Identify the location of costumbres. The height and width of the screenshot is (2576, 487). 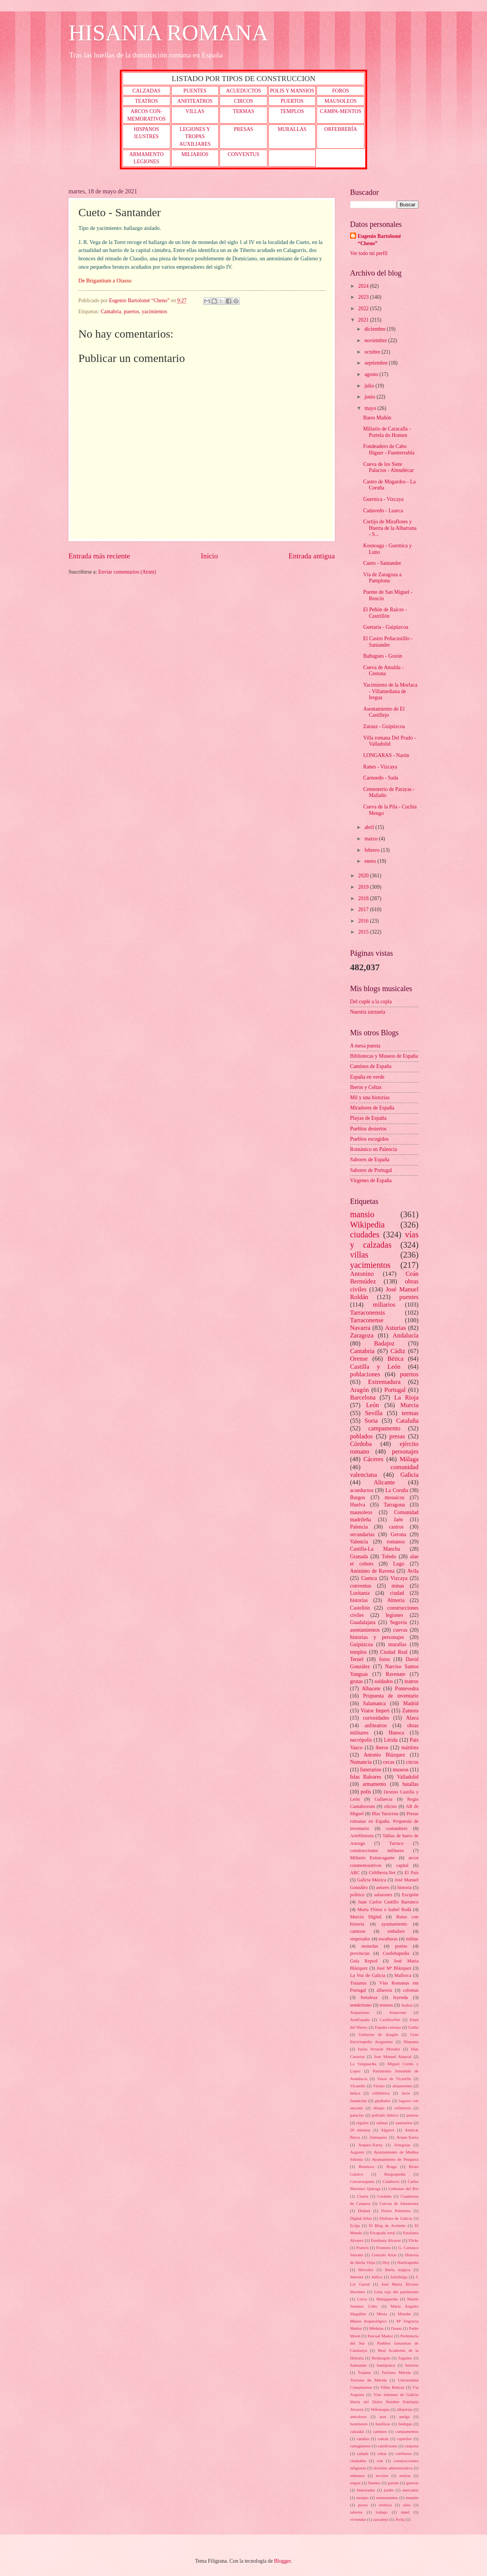
(396, 1828).